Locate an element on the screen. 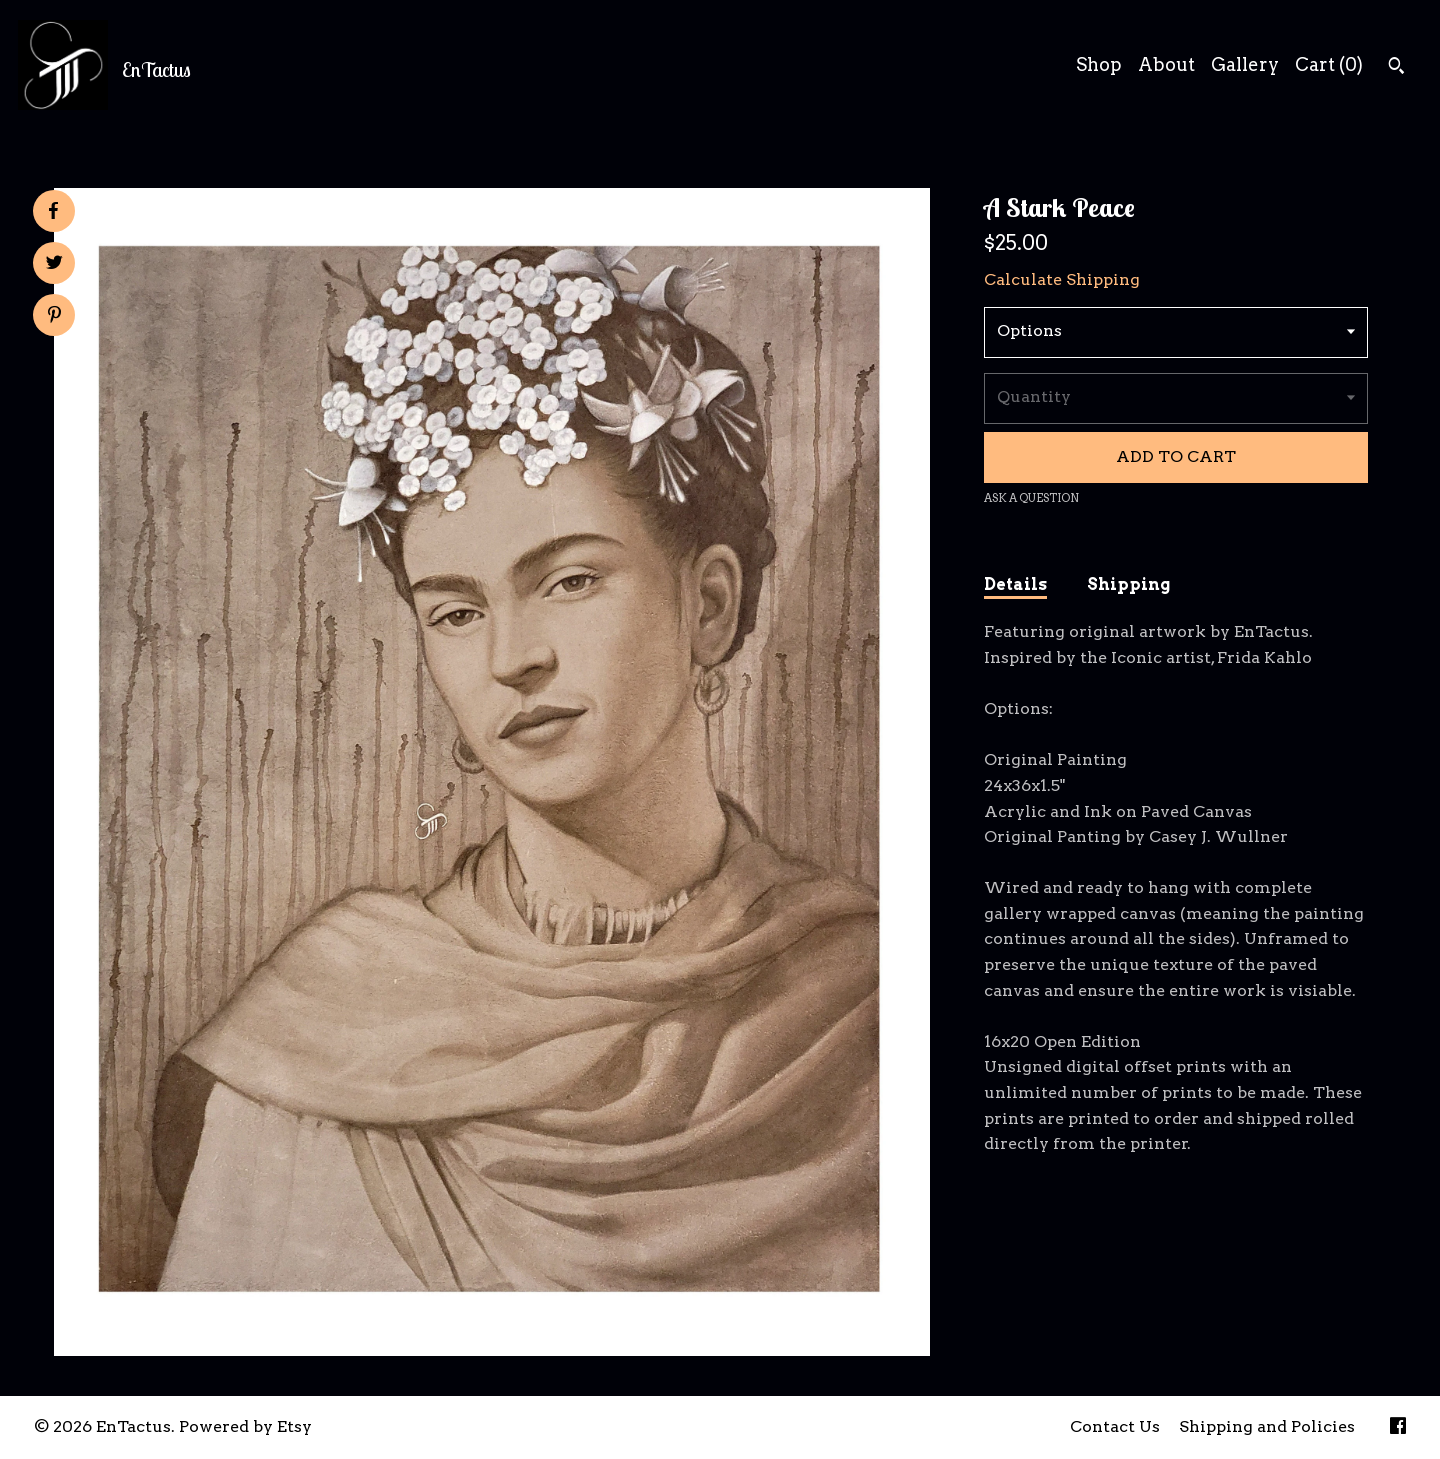 The image size is (1440, 1459). Cart () is located at coordinates (1329, 64).